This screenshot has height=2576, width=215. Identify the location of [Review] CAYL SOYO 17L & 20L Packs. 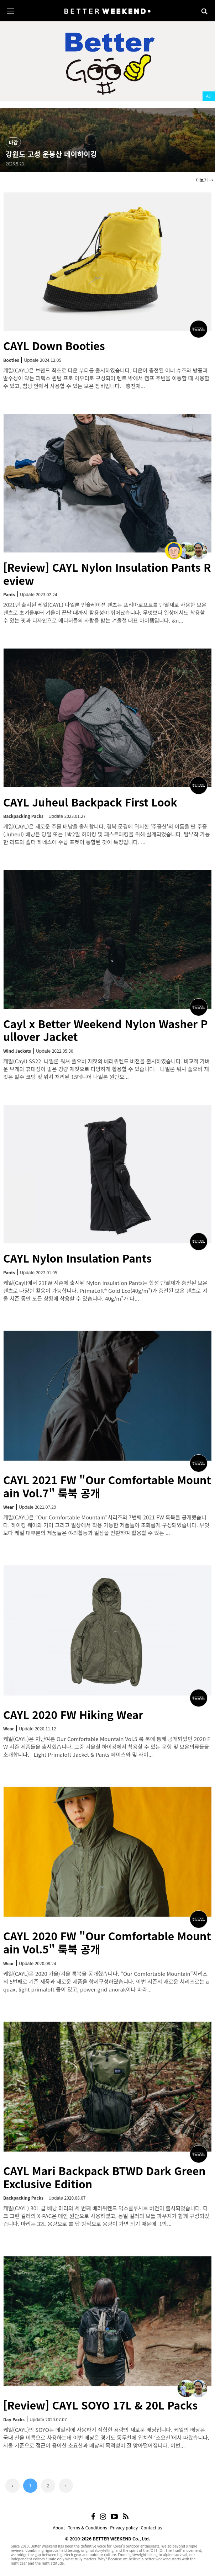
(100, 2405).